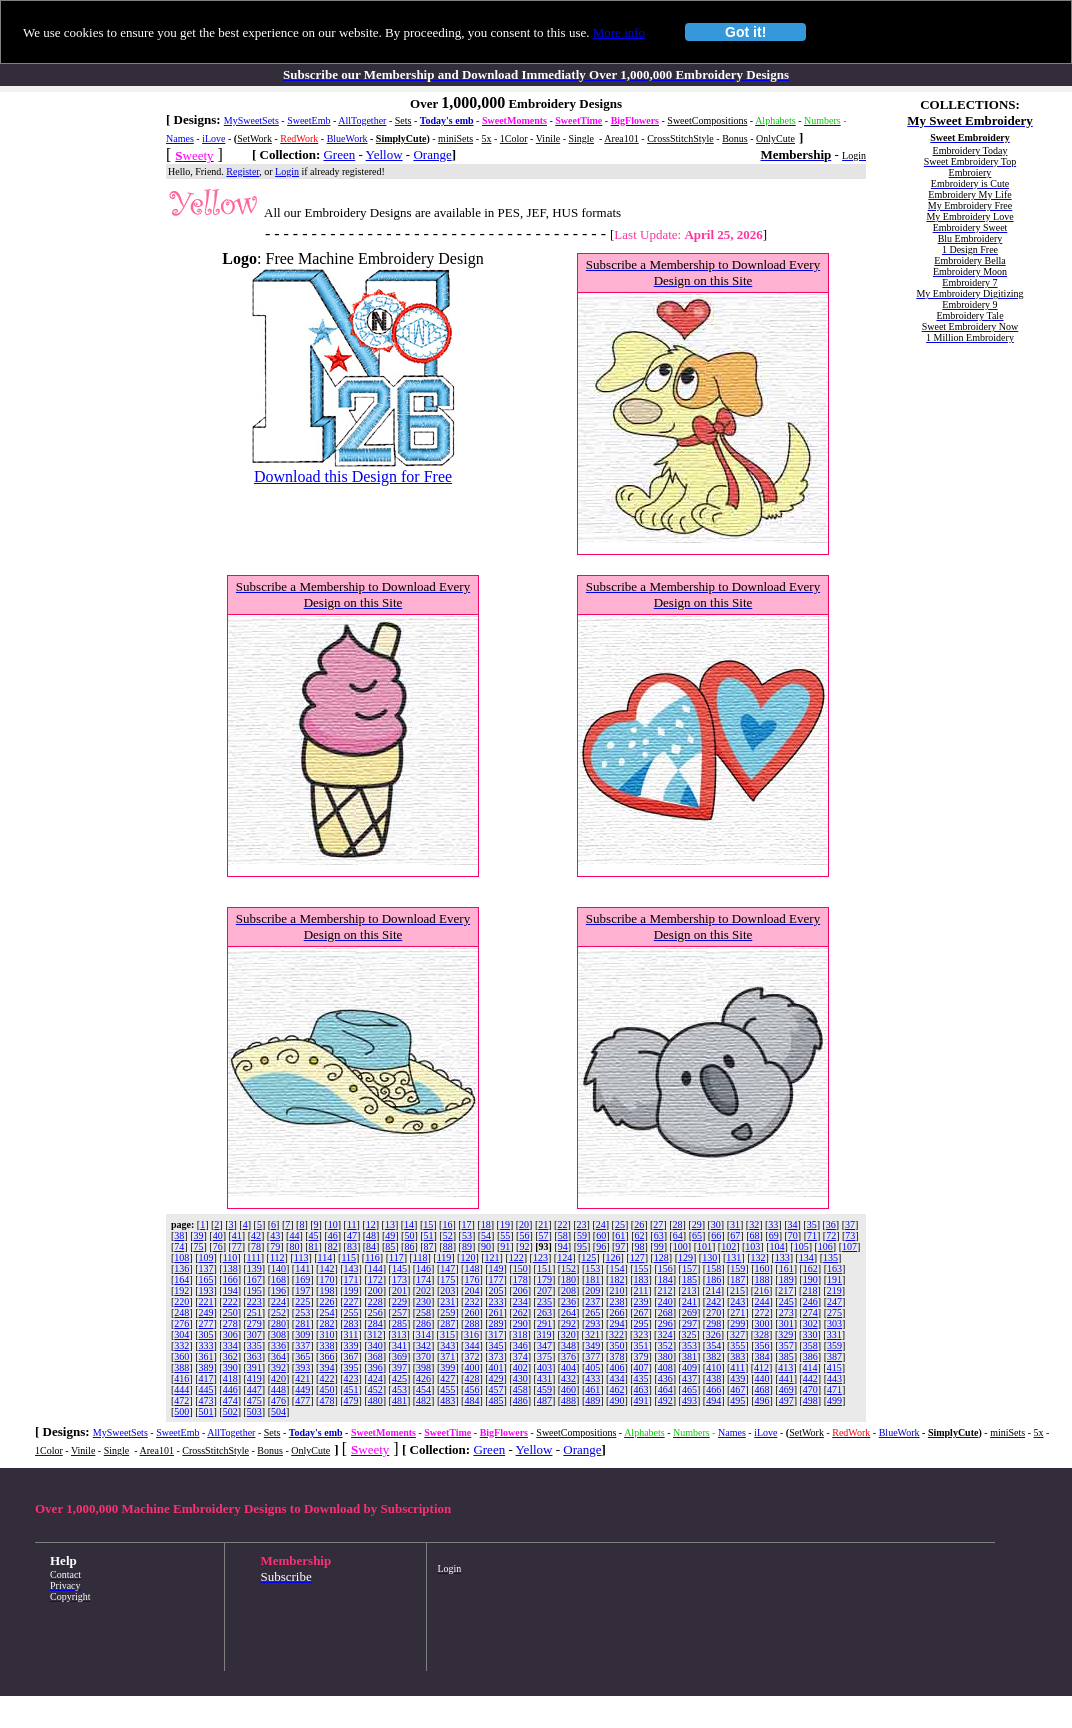  What do you see at coordinates (237, 1246) in the screenshot?
I see `77` at bounding box center [237, 1246].